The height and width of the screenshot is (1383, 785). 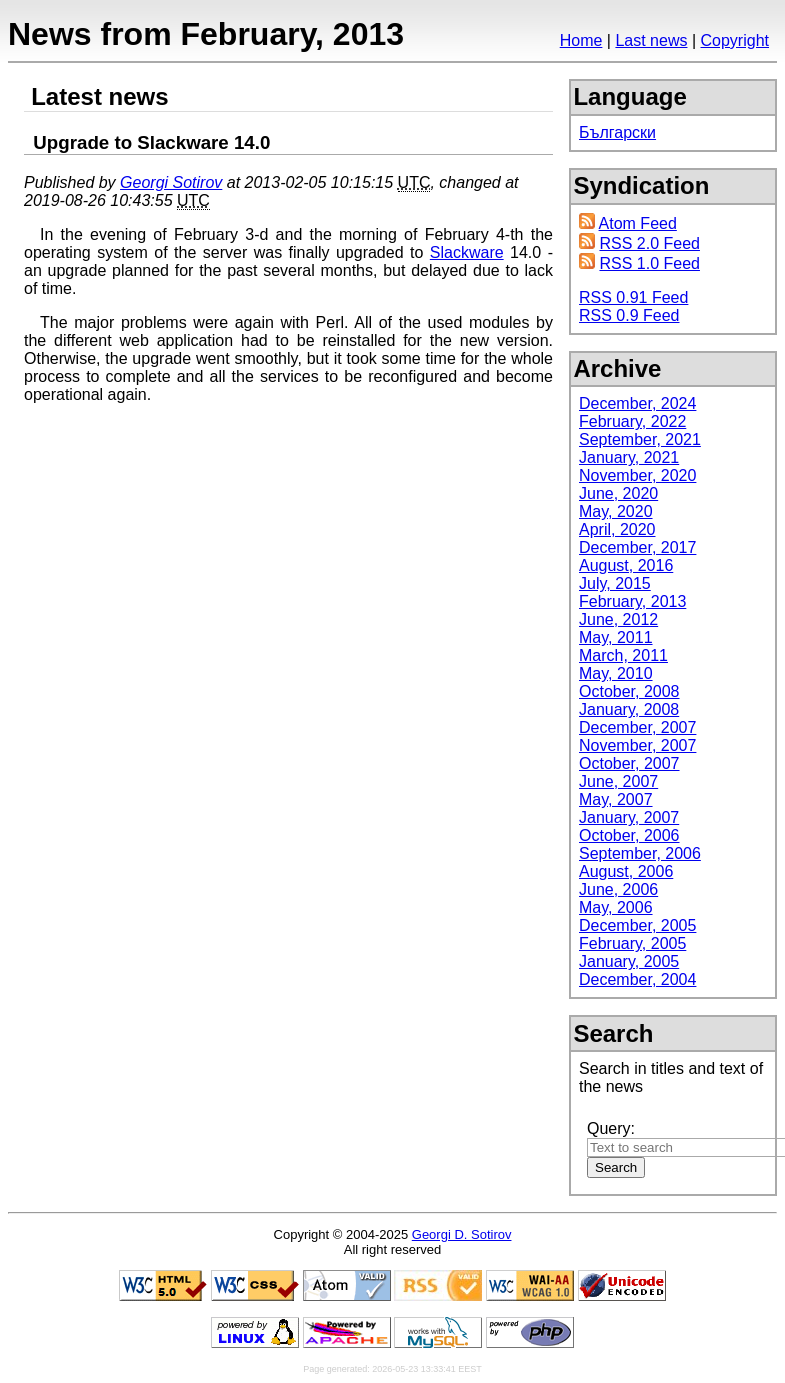 What do you see at coordinates (616, 907) in the screenshot?
I see `May, 2006` at bounding box center [616, 907].